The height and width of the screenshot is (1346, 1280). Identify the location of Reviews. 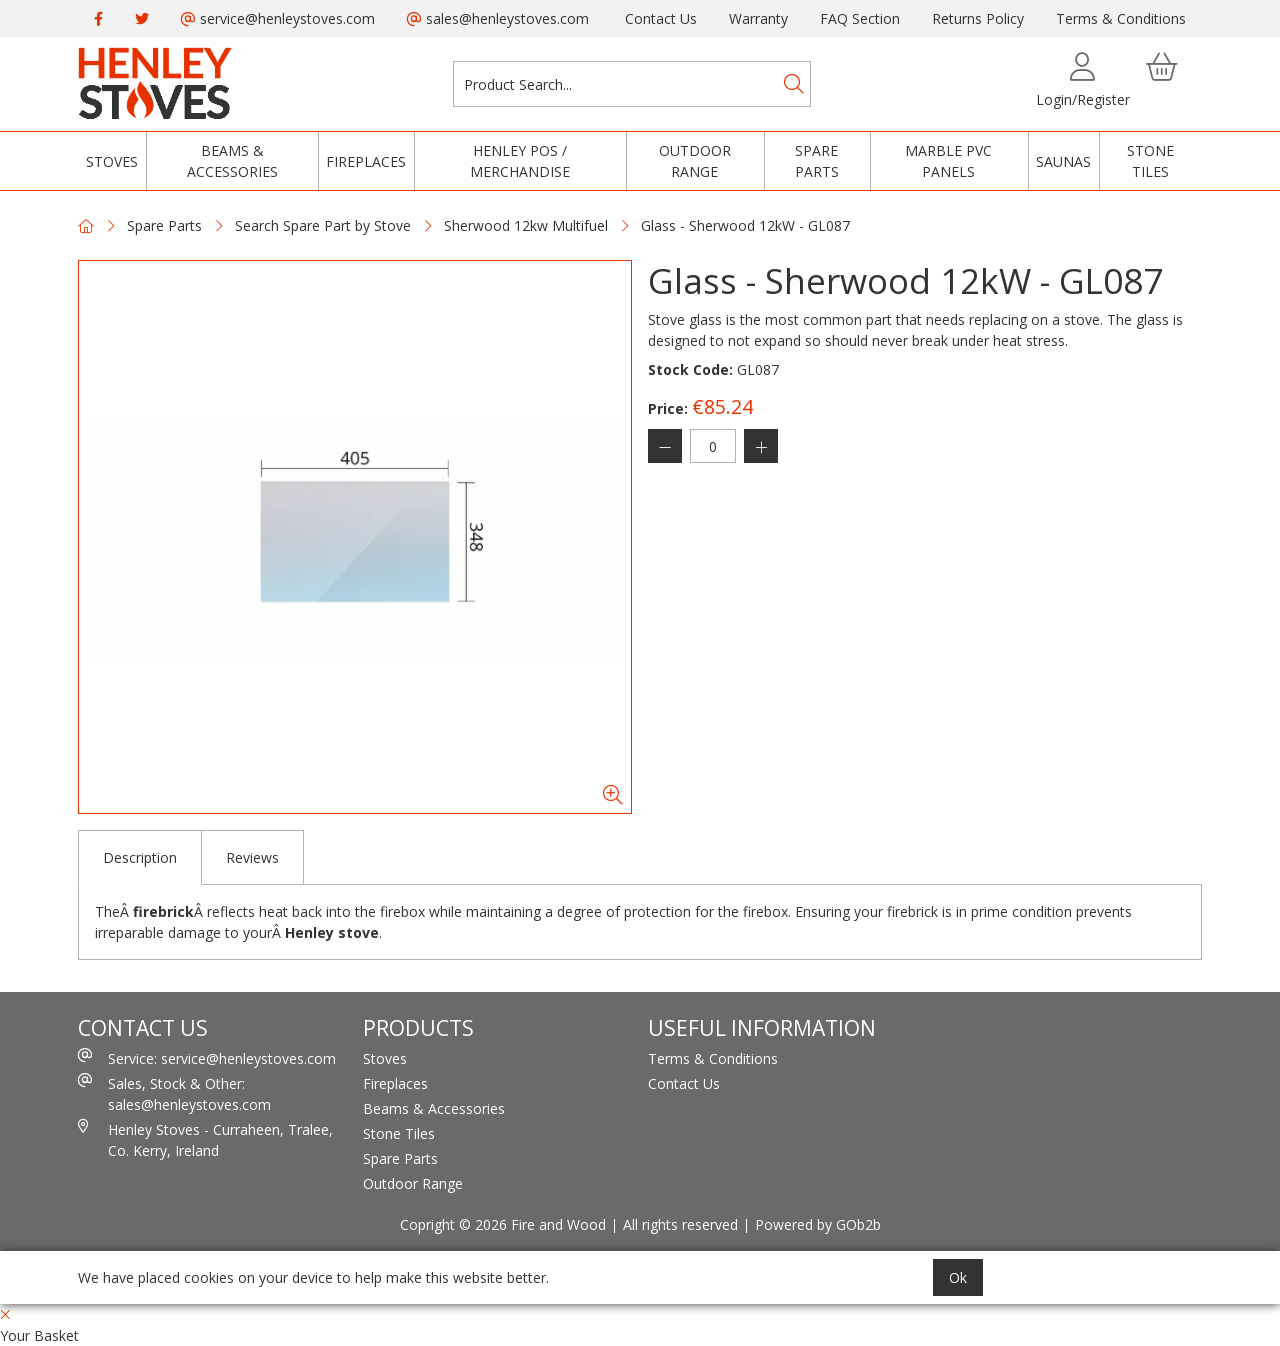
(252, 857).